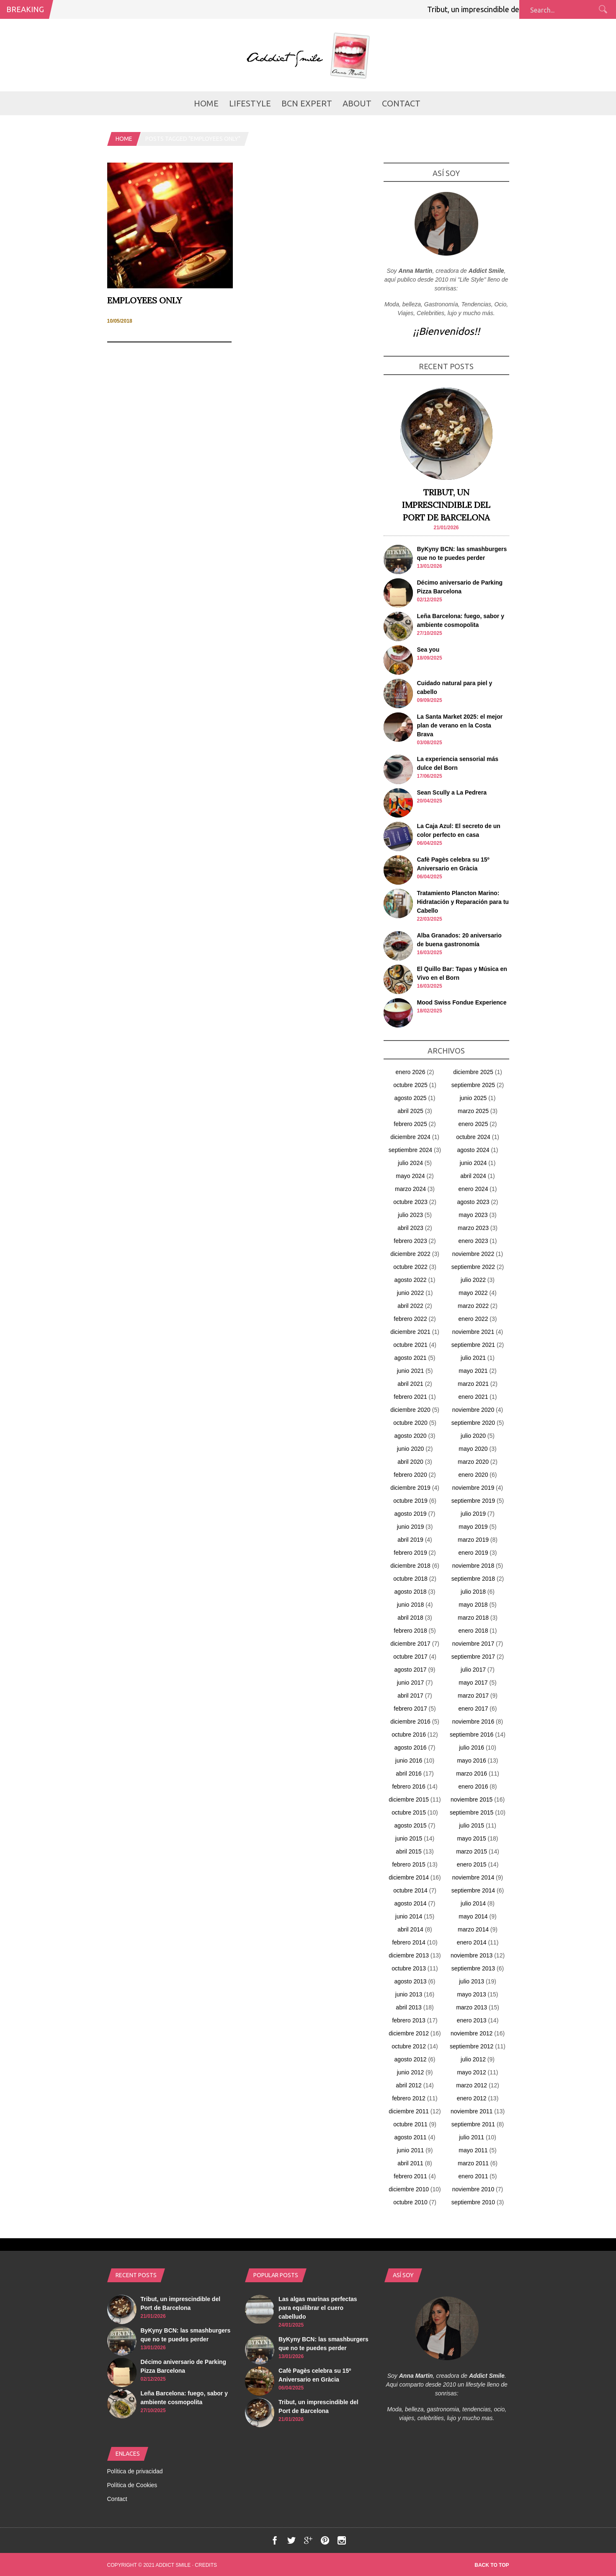 This screenshot has height=2576, width=616. Describe the element at coordinates (410, 1435) in the screenshot. I see `agosto 2020` at that location.